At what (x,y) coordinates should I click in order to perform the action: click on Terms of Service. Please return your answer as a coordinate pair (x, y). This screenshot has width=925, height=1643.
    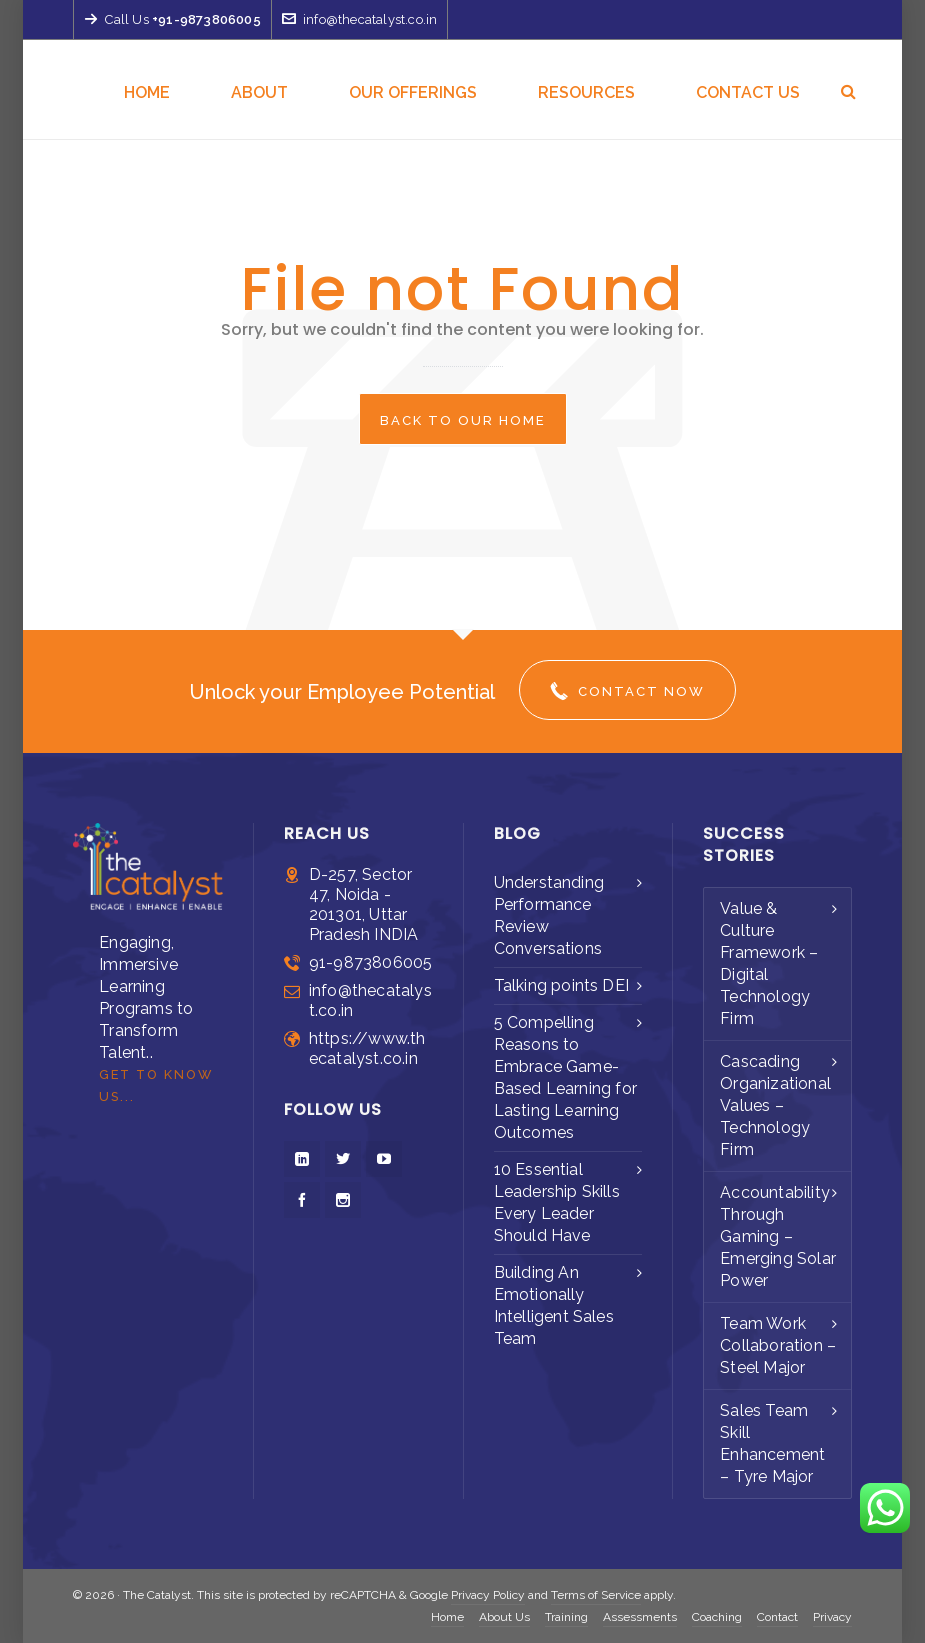
    Looking at the image, I should click on (596, 1595).